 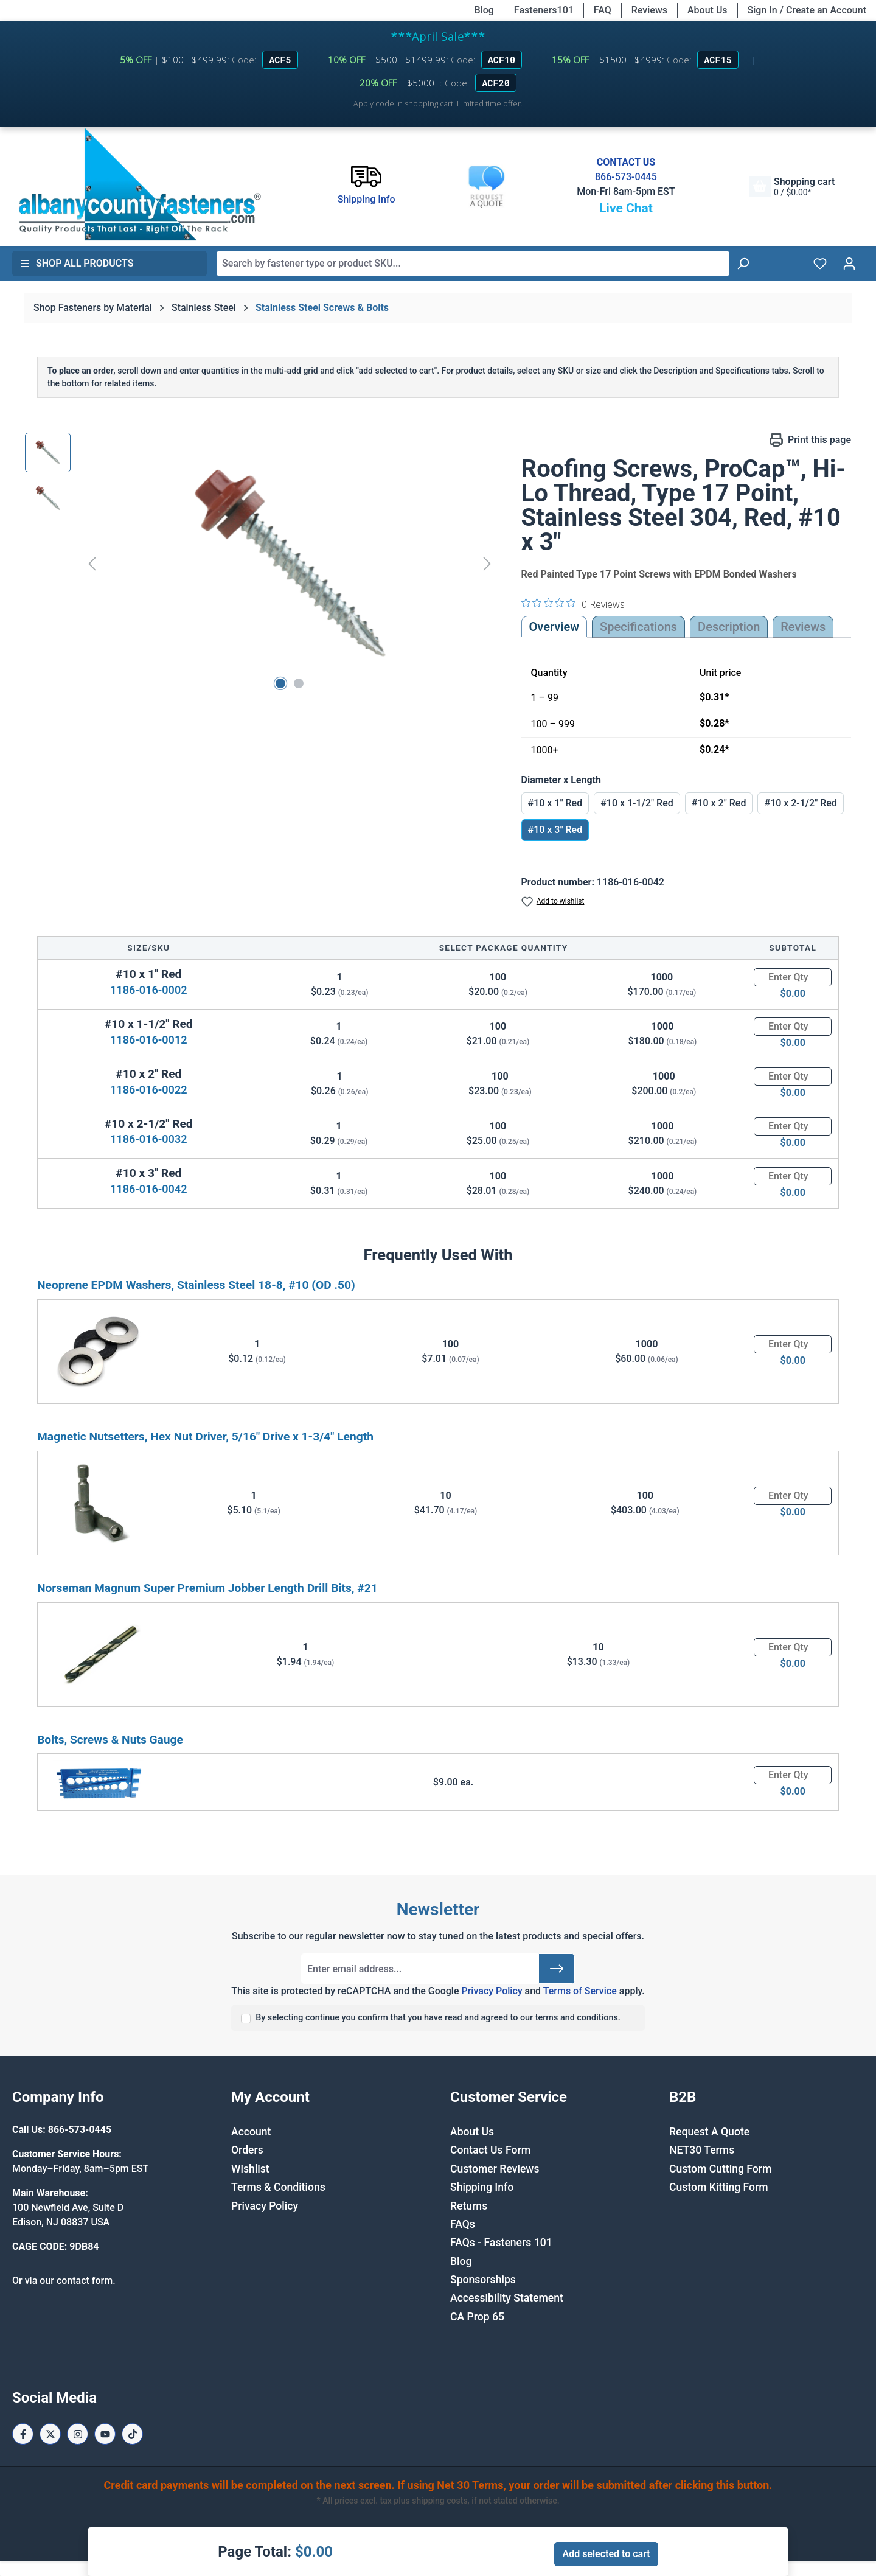 I want to click on 1186-016-0032, so click(x=148, y=1139).